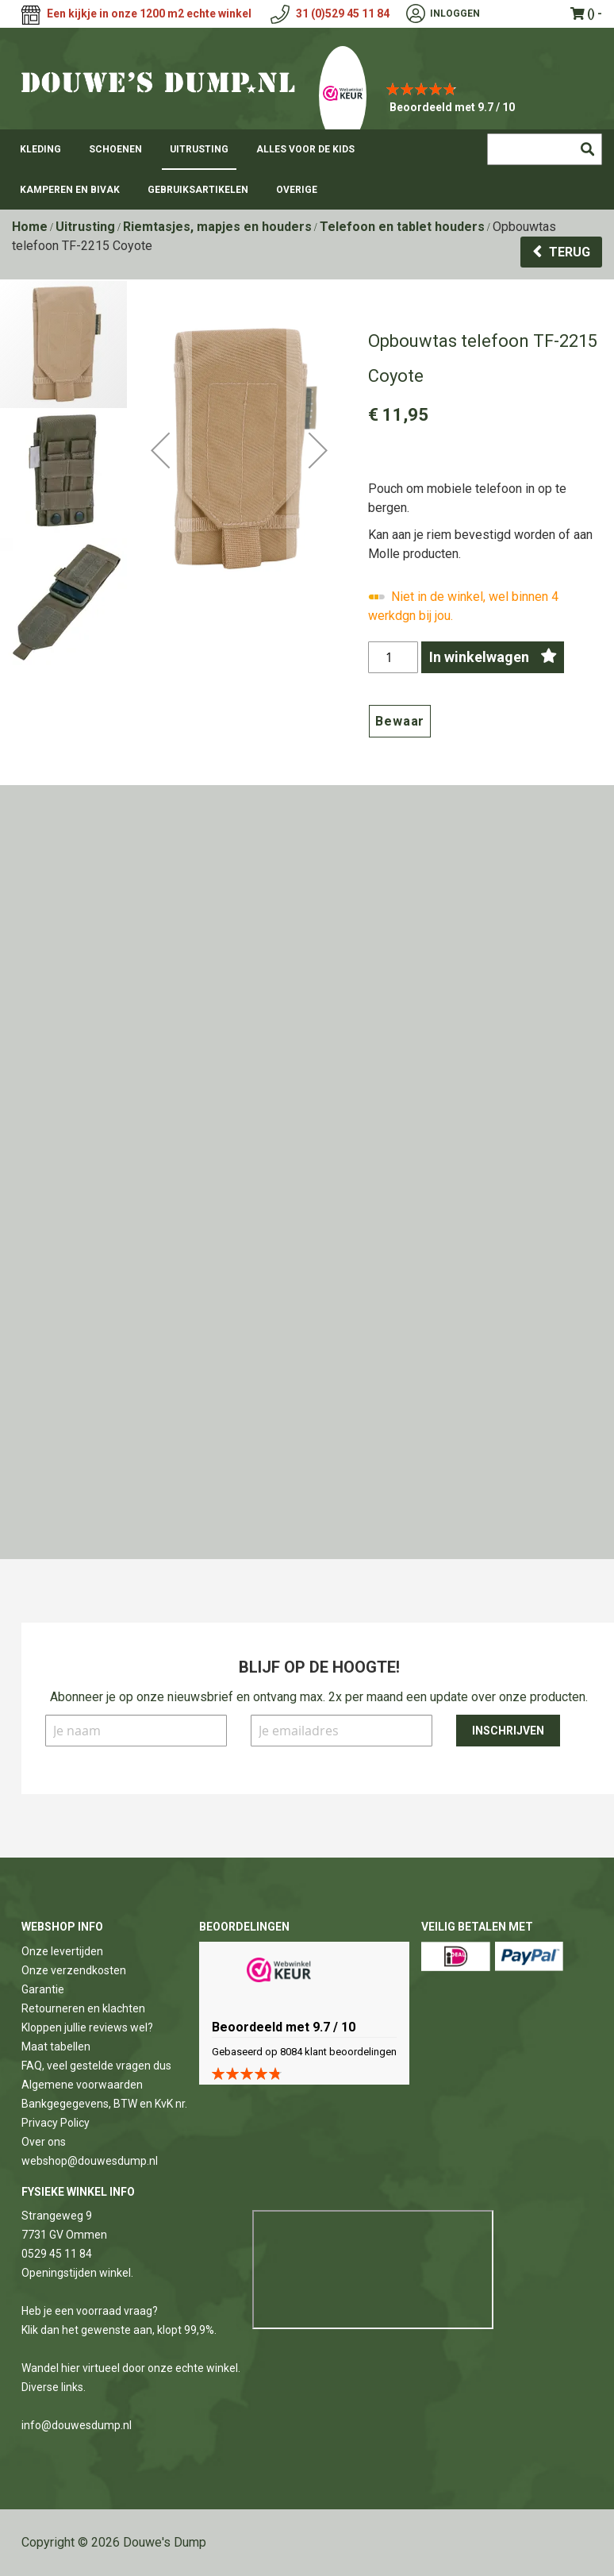 The width and height of the screenshot is (614, 2576). Describe the element at coordinates (85, 226) in the screenshot. I see `Uitrusting` at that location.